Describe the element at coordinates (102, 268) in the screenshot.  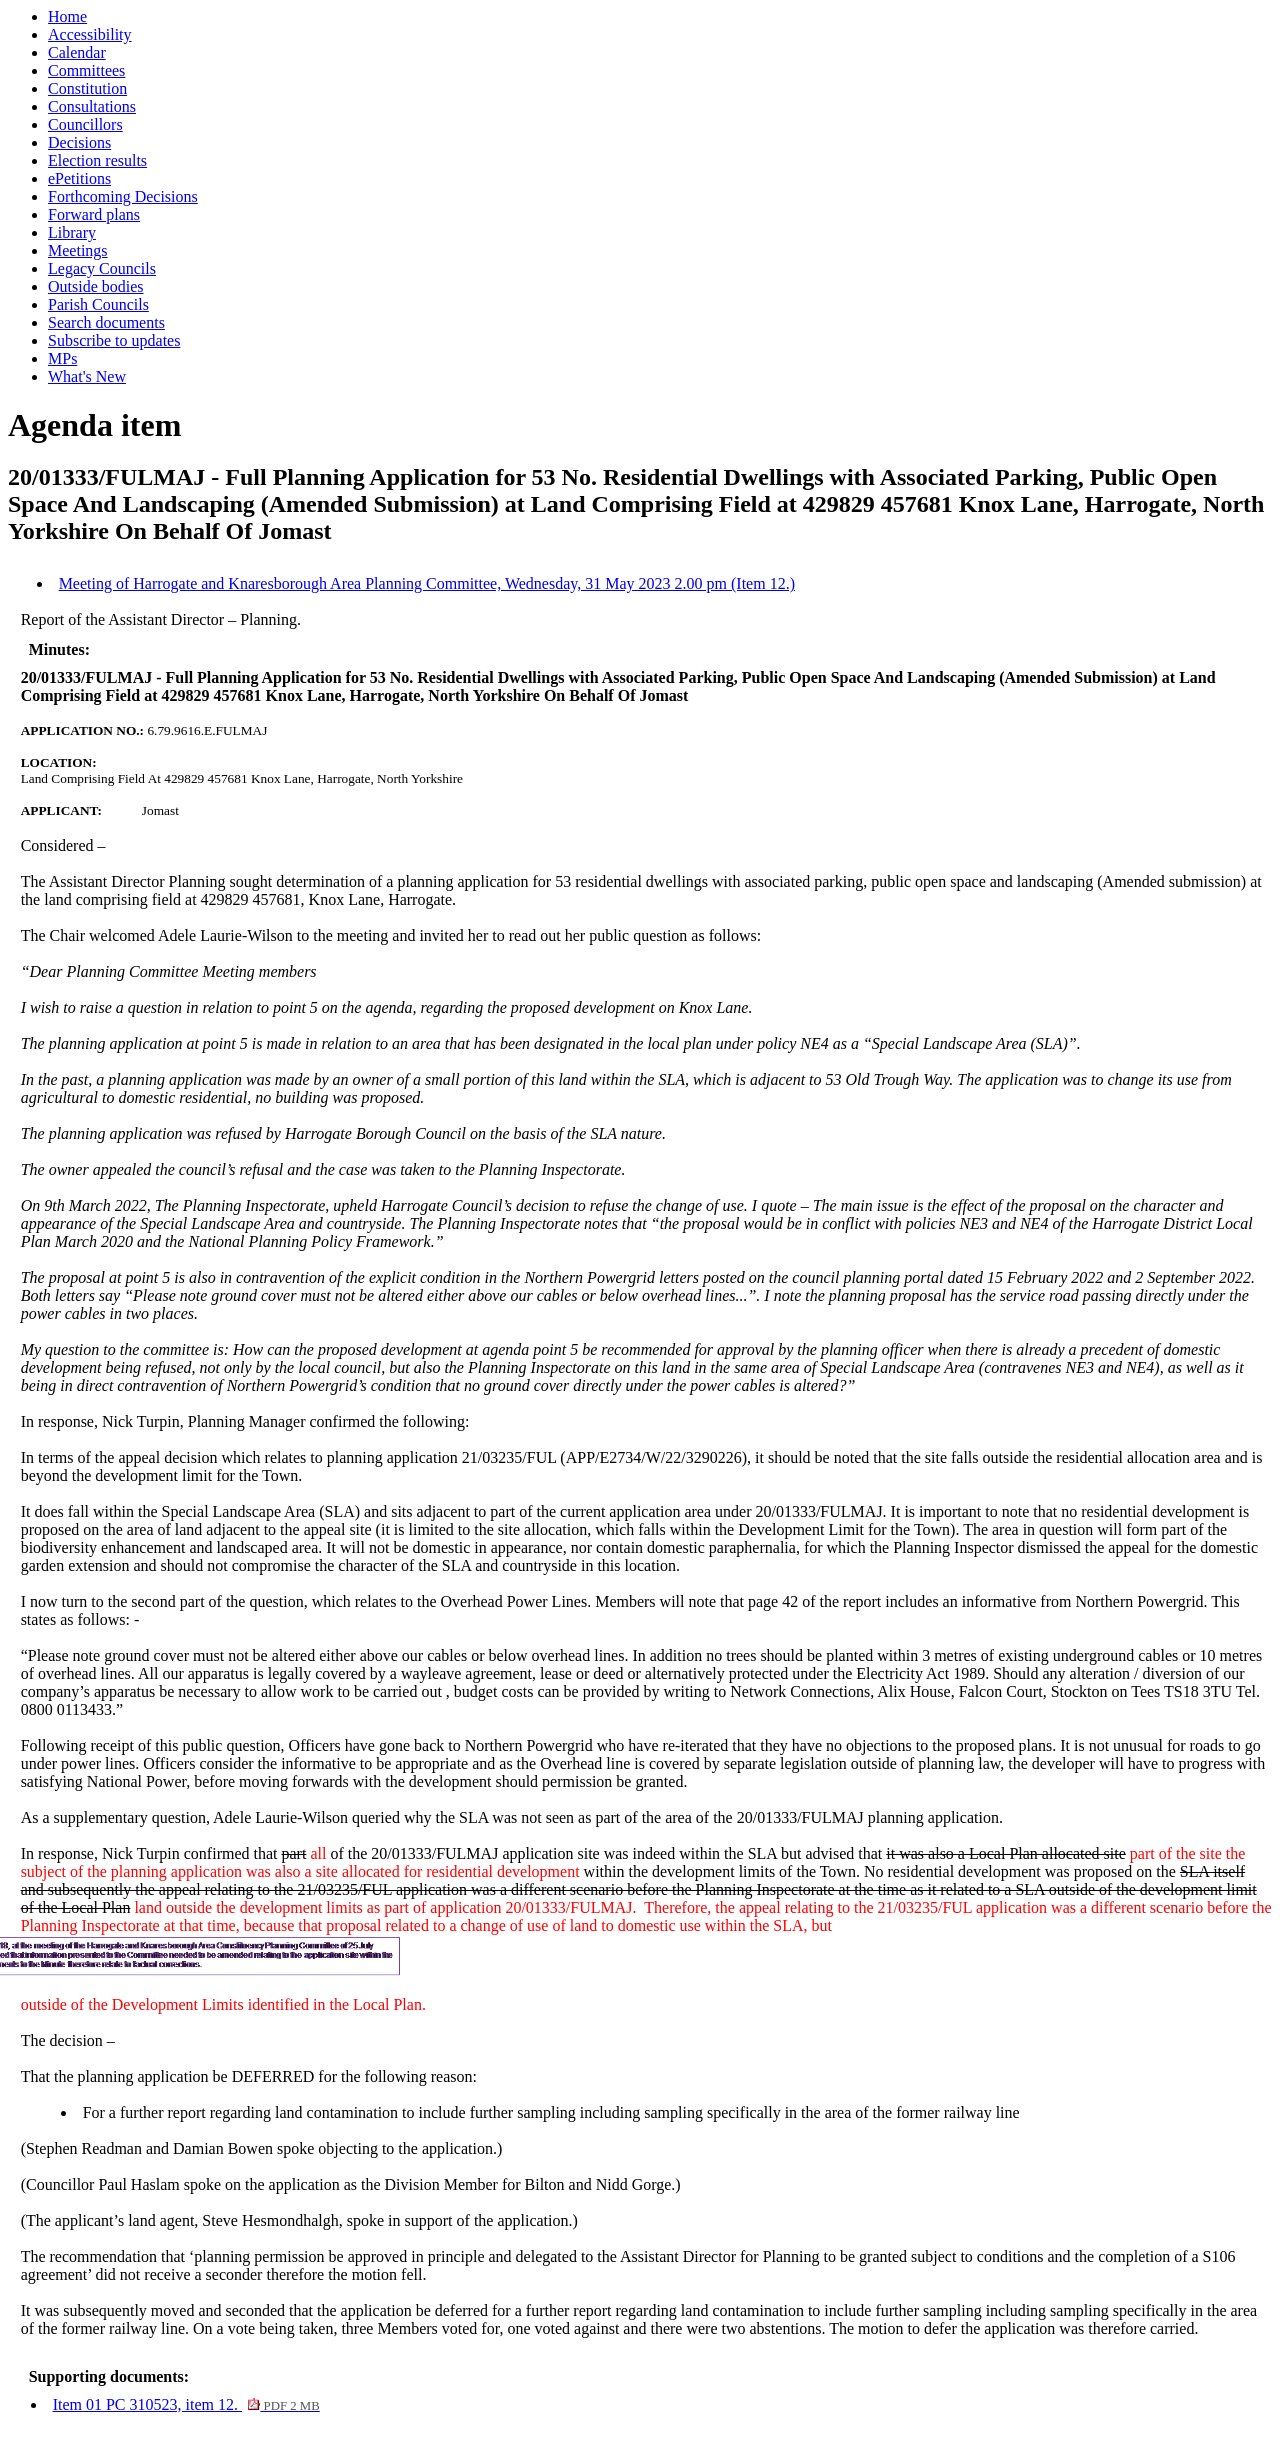
I see `Legacy Councils` at that location.